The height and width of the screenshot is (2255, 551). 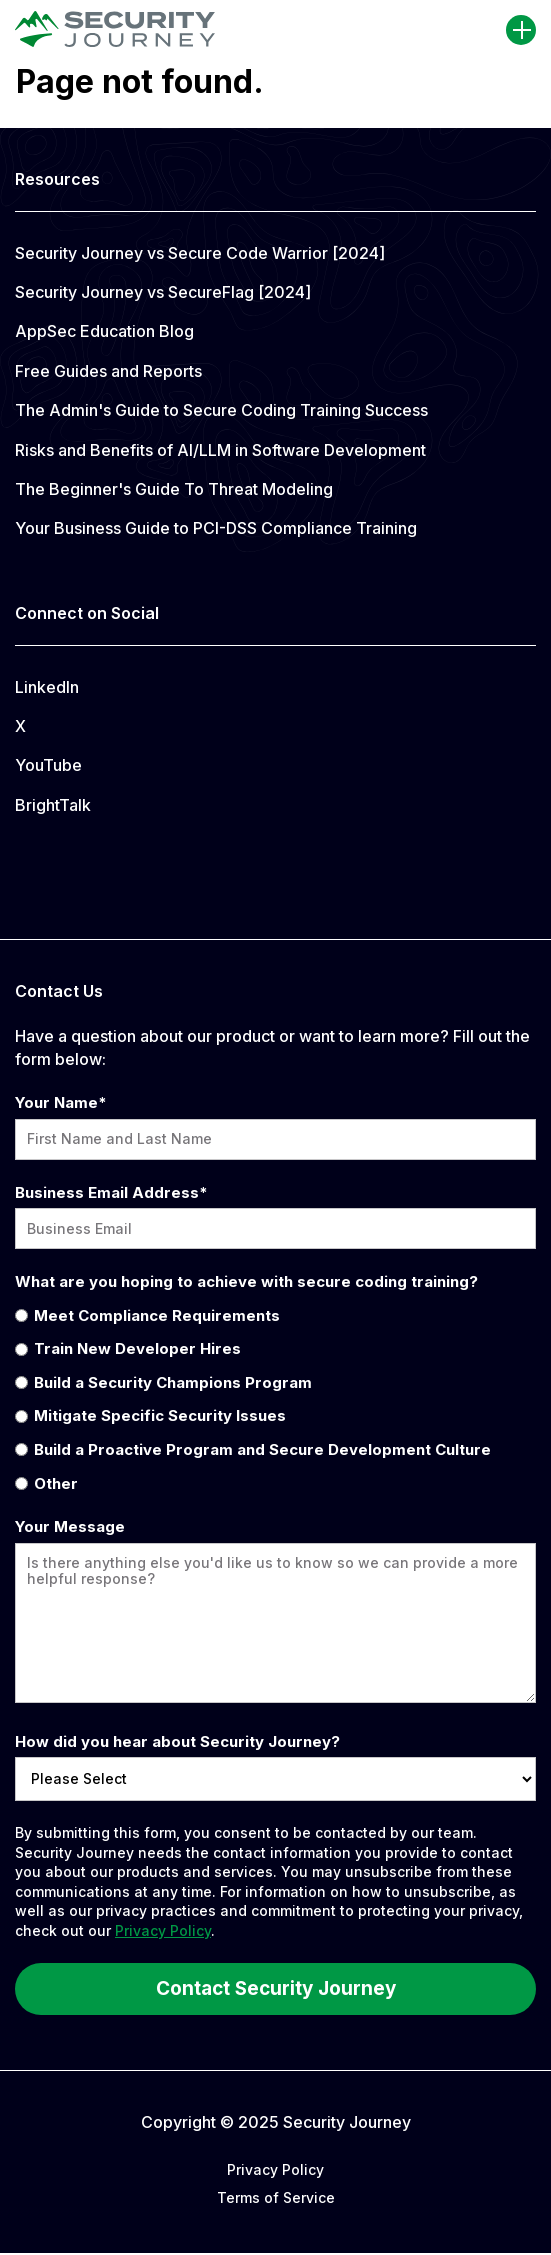 I want to click on Free Guides and Reports [menuitem], so click(x=108, y=371).